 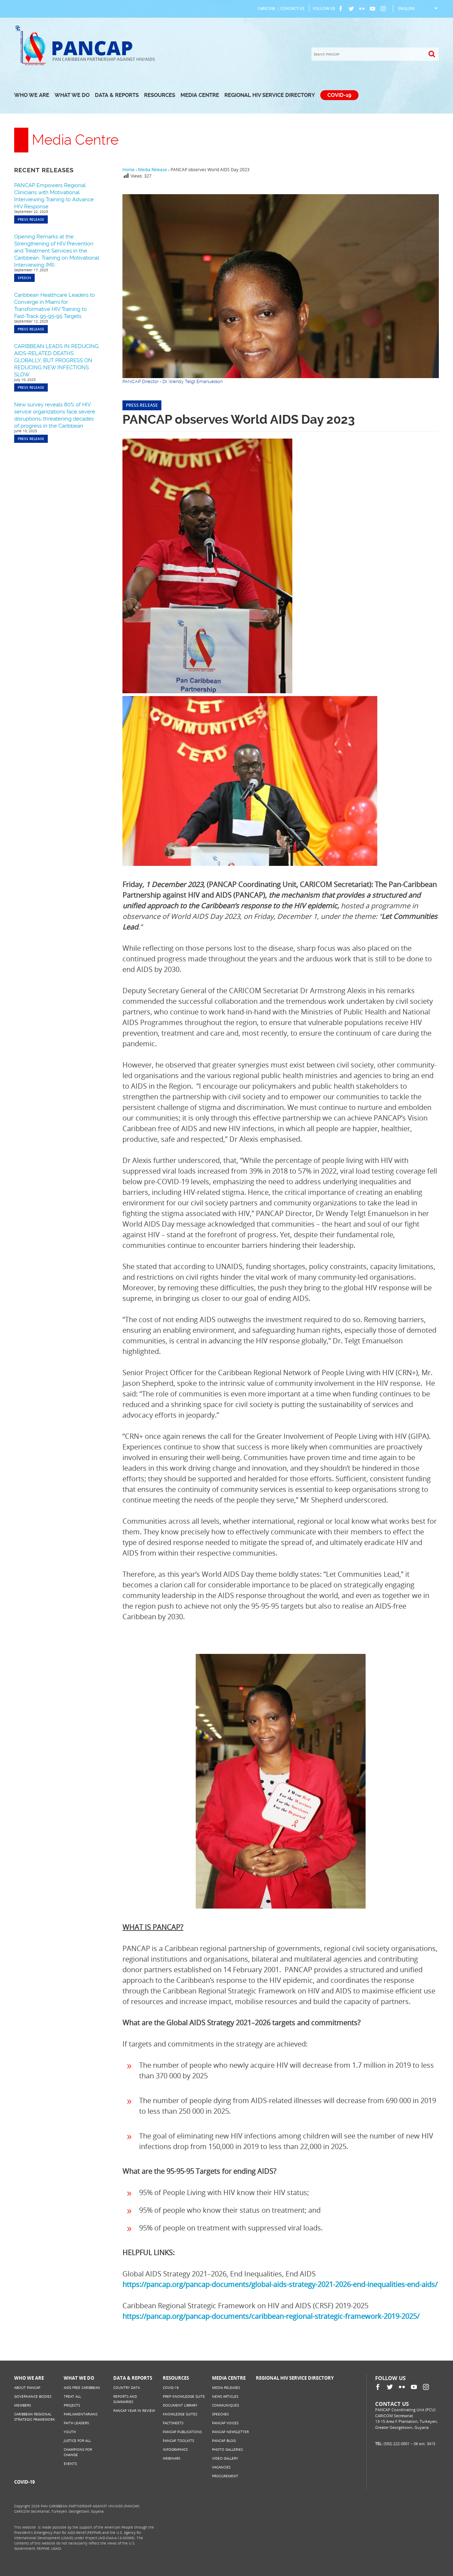 What do you see at coordinates (32, 2396) in the screenshot?
I see `Governance Bodies` at bounding box center [32, 2396].